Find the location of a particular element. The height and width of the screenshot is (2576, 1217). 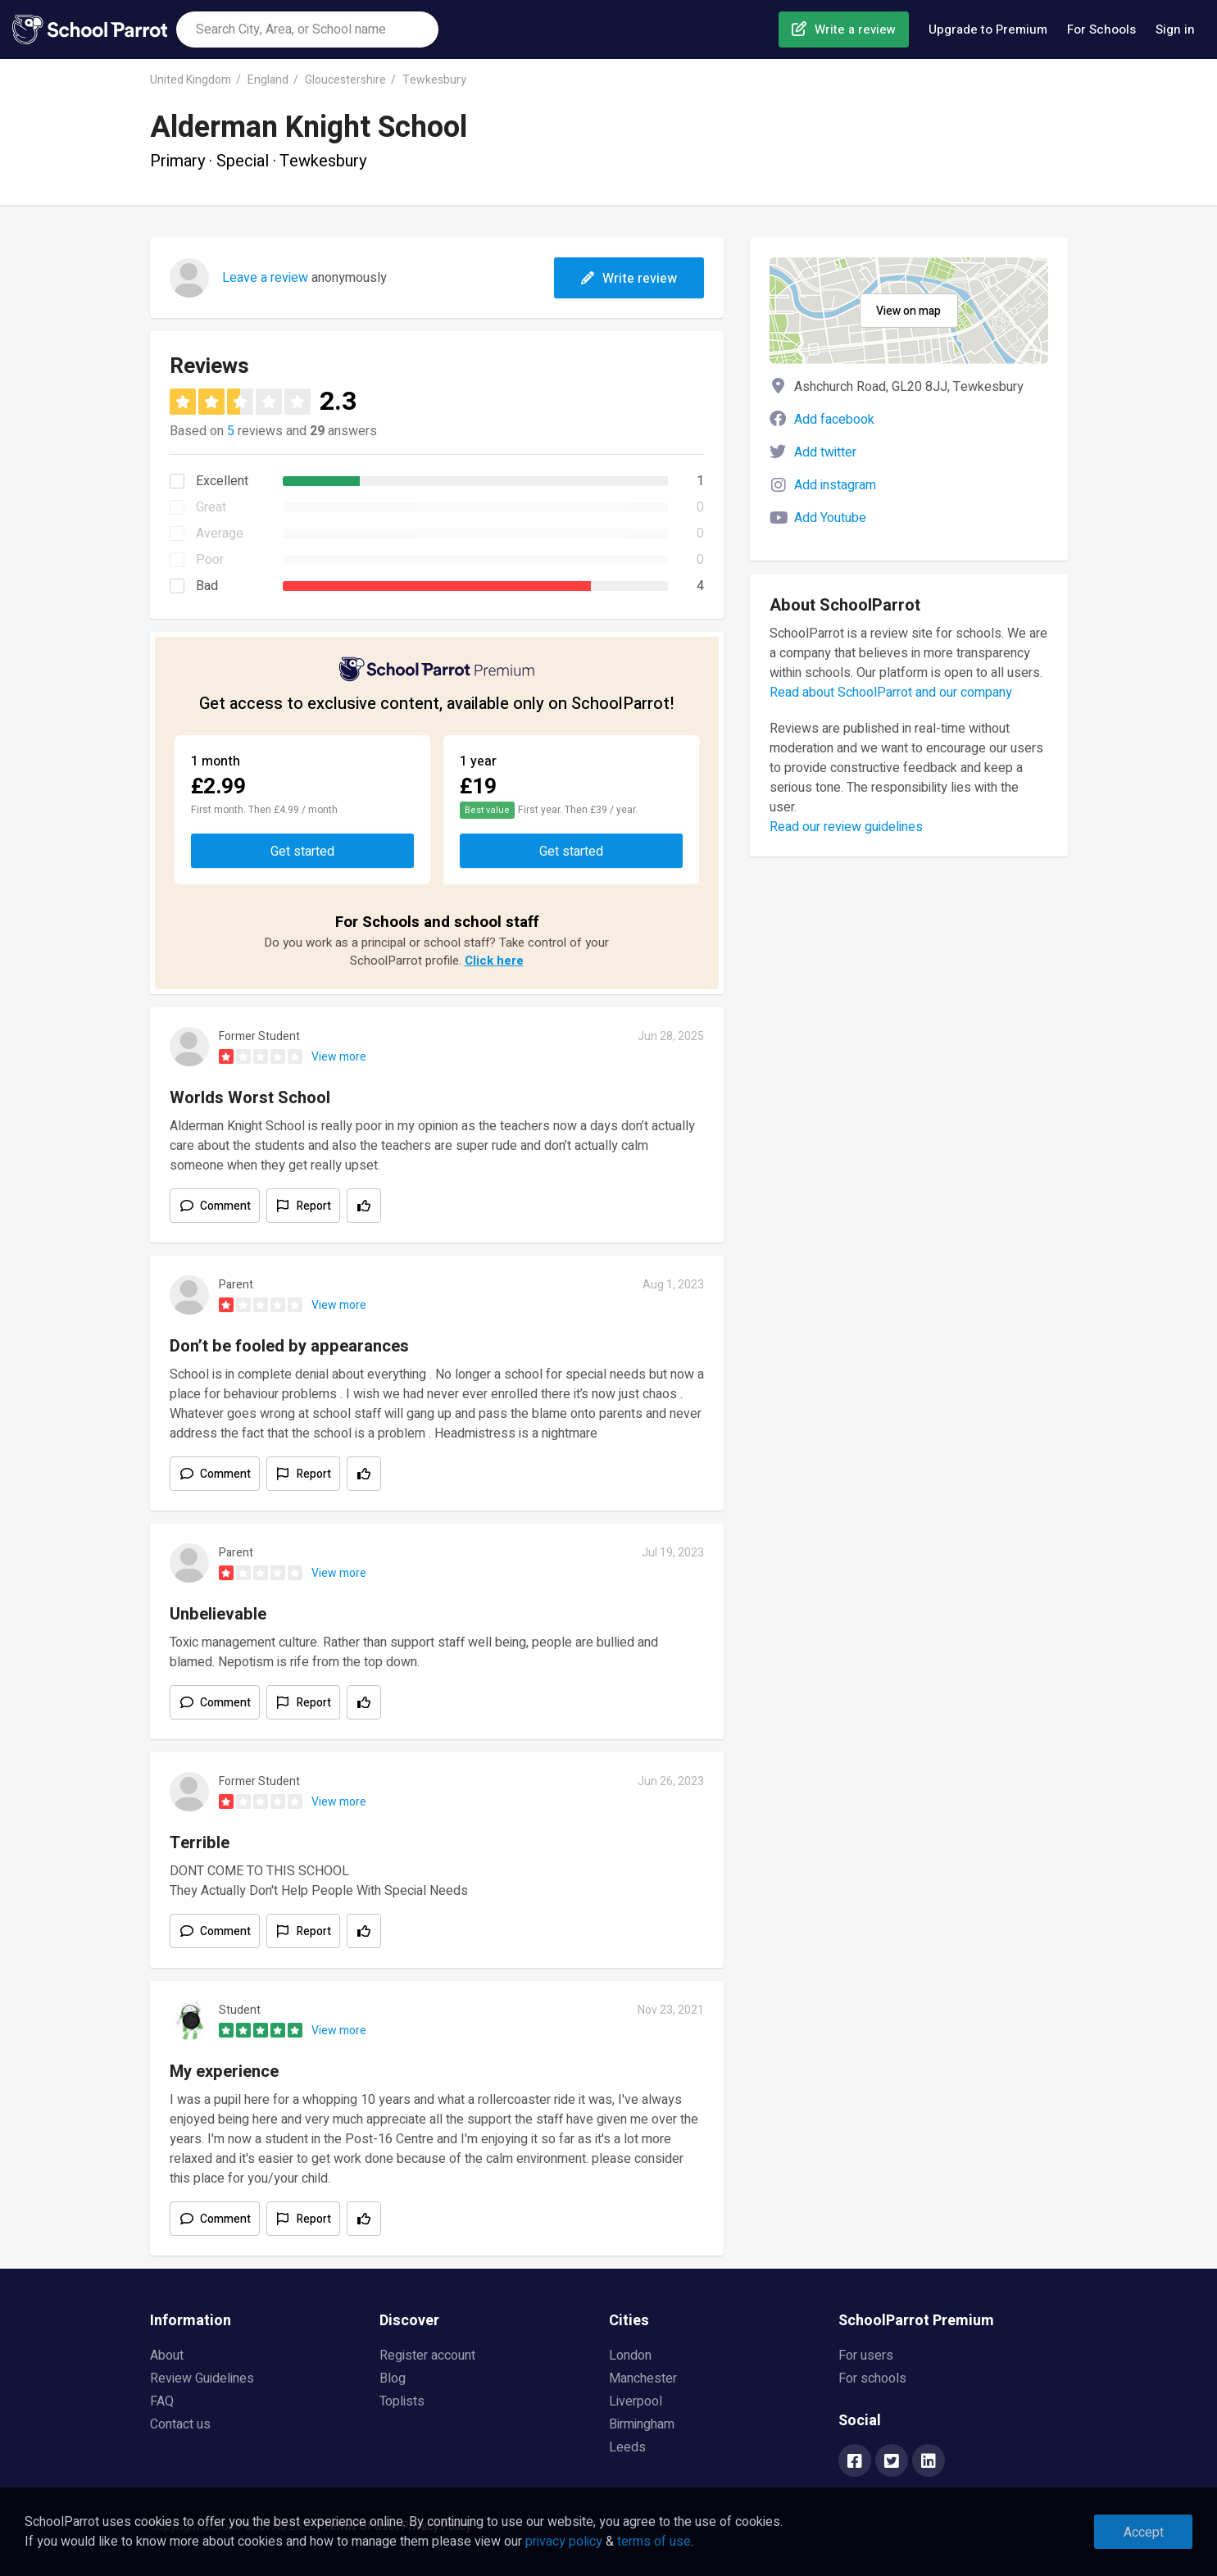

For users is located at coordinates (865, 2355).